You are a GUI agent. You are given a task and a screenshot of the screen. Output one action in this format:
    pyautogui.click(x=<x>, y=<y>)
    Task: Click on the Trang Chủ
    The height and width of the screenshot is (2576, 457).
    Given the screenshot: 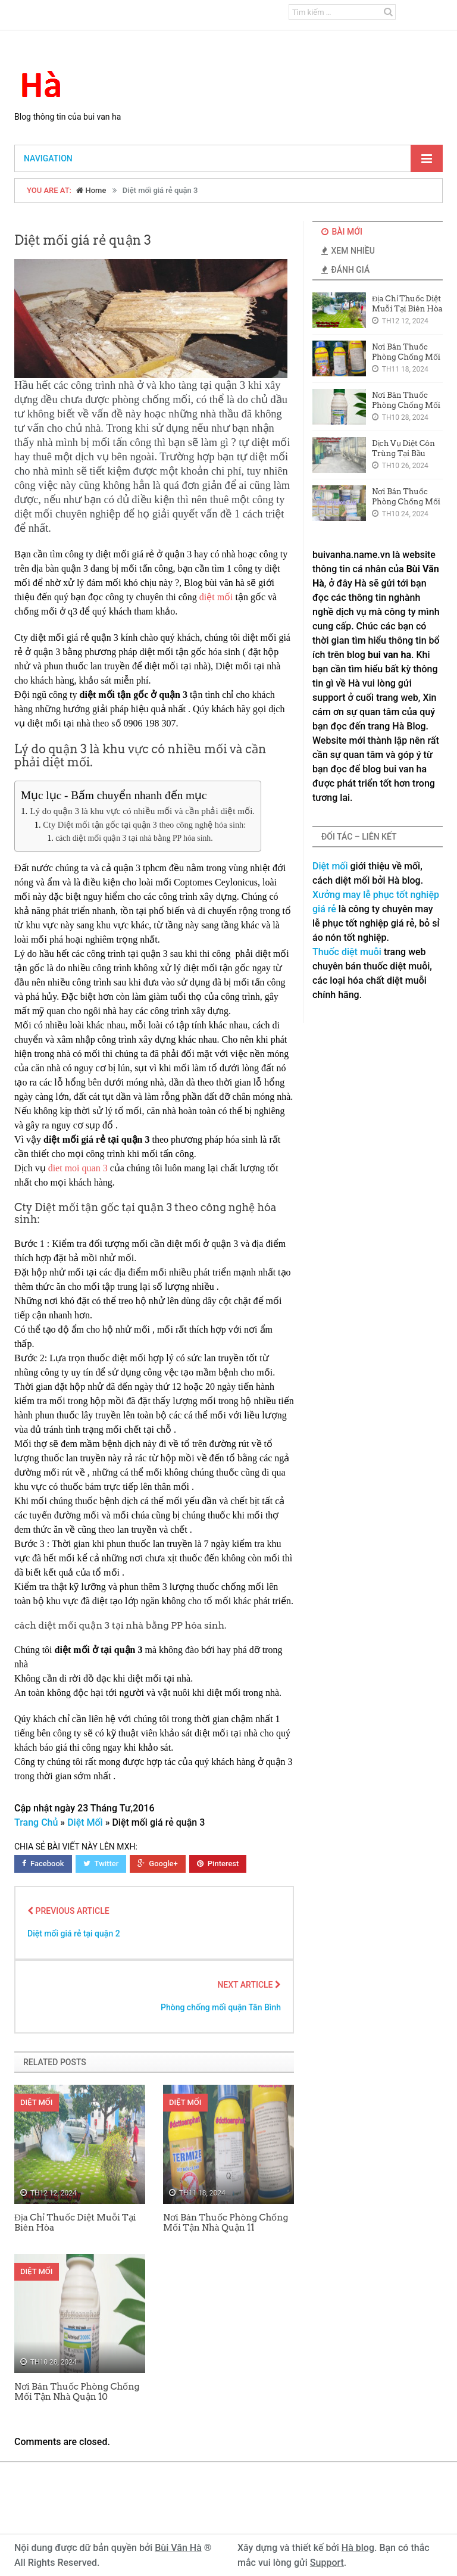 What is the action you would take?
    pyautogui.click(x=36, y=1822)
    